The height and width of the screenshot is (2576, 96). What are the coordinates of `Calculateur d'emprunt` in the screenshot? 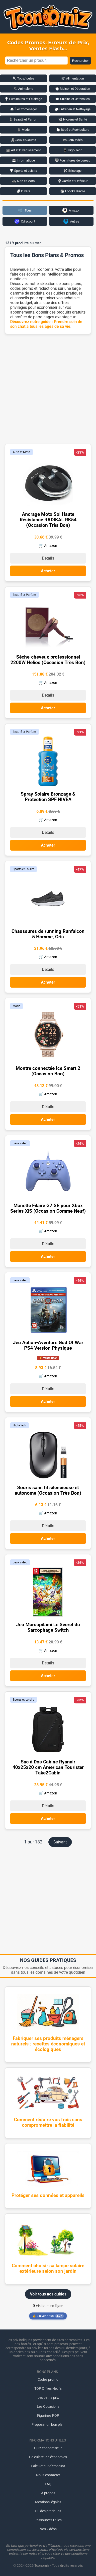 It's located at (48, 2466).